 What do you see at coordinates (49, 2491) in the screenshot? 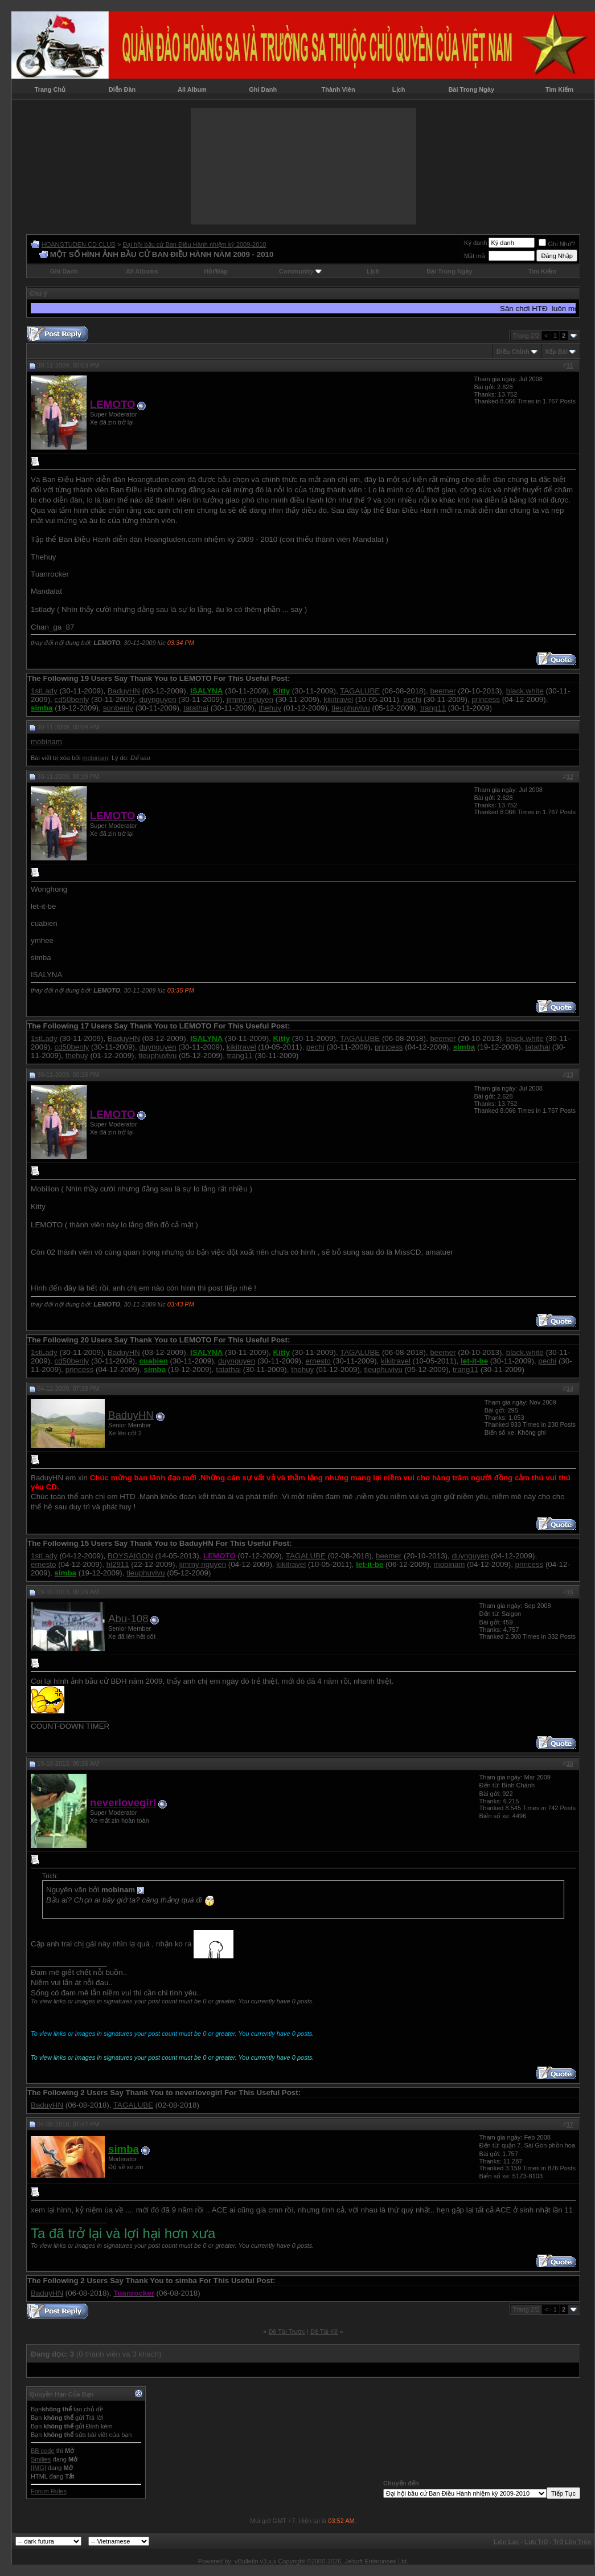
I see `Forum Rules` at bounding box center [49, 2491].